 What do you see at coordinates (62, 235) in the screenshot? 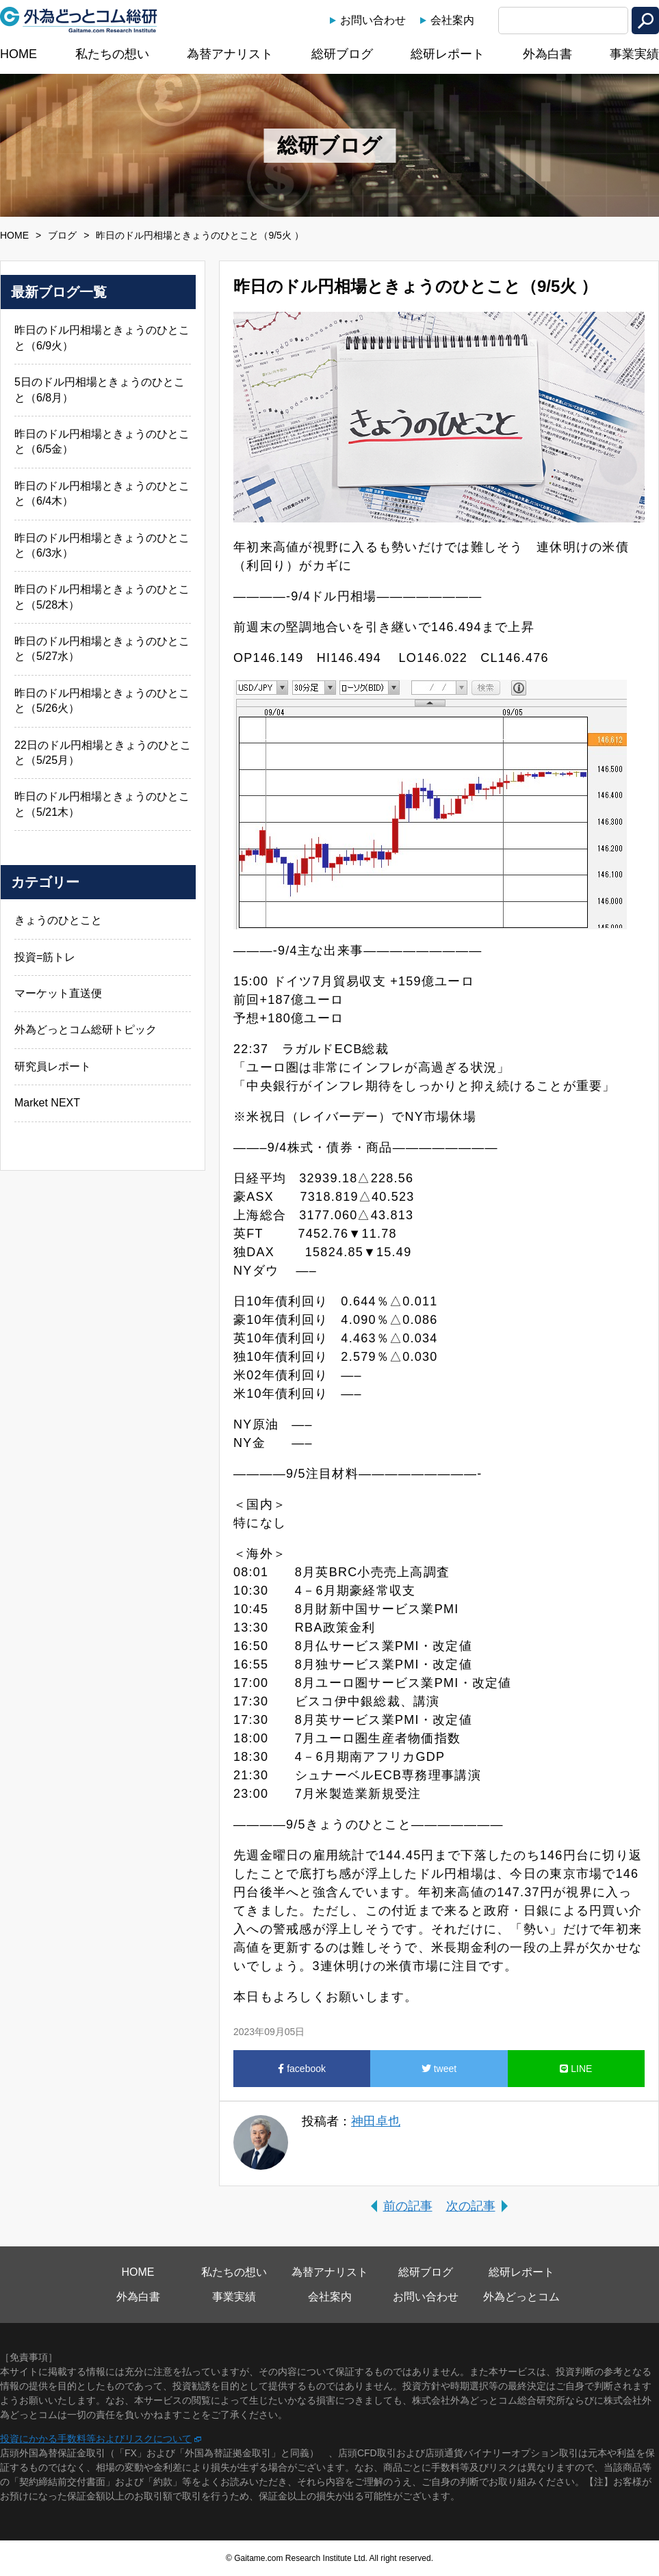
I see `ブログ` at bounding box center [62, 235].